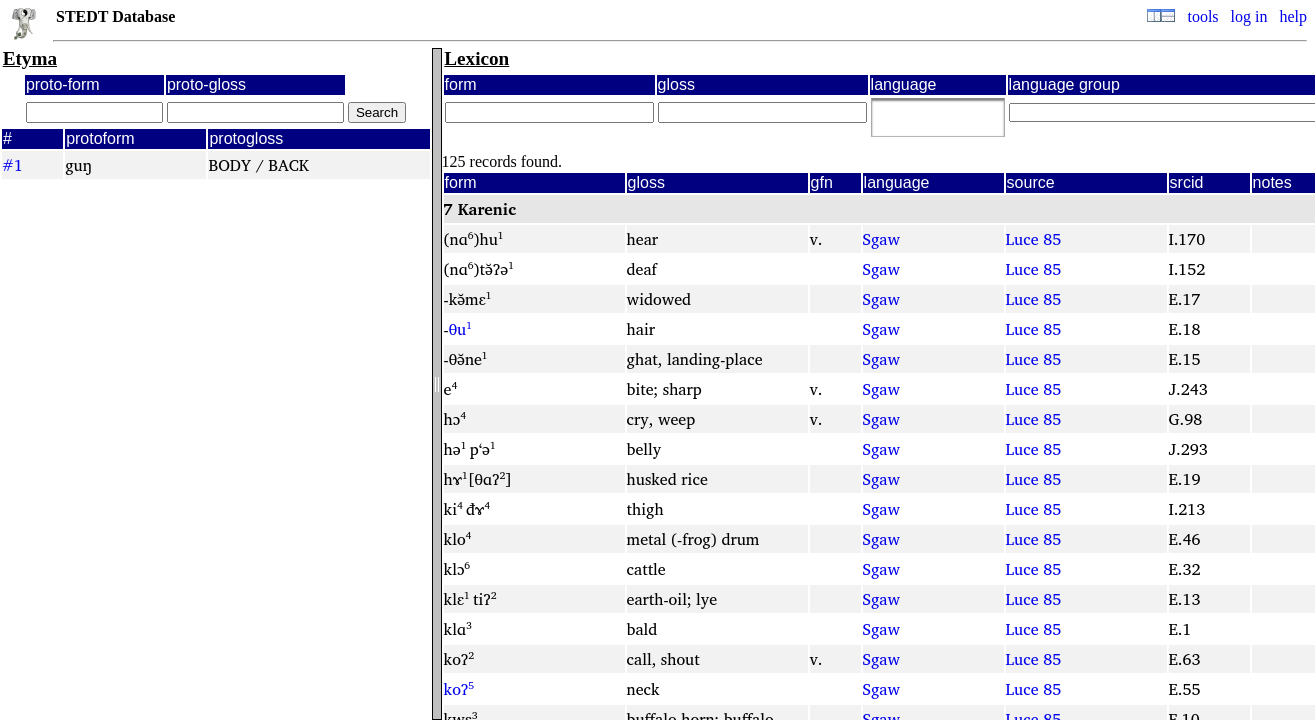  I want to click on #1, so click(12, 165).